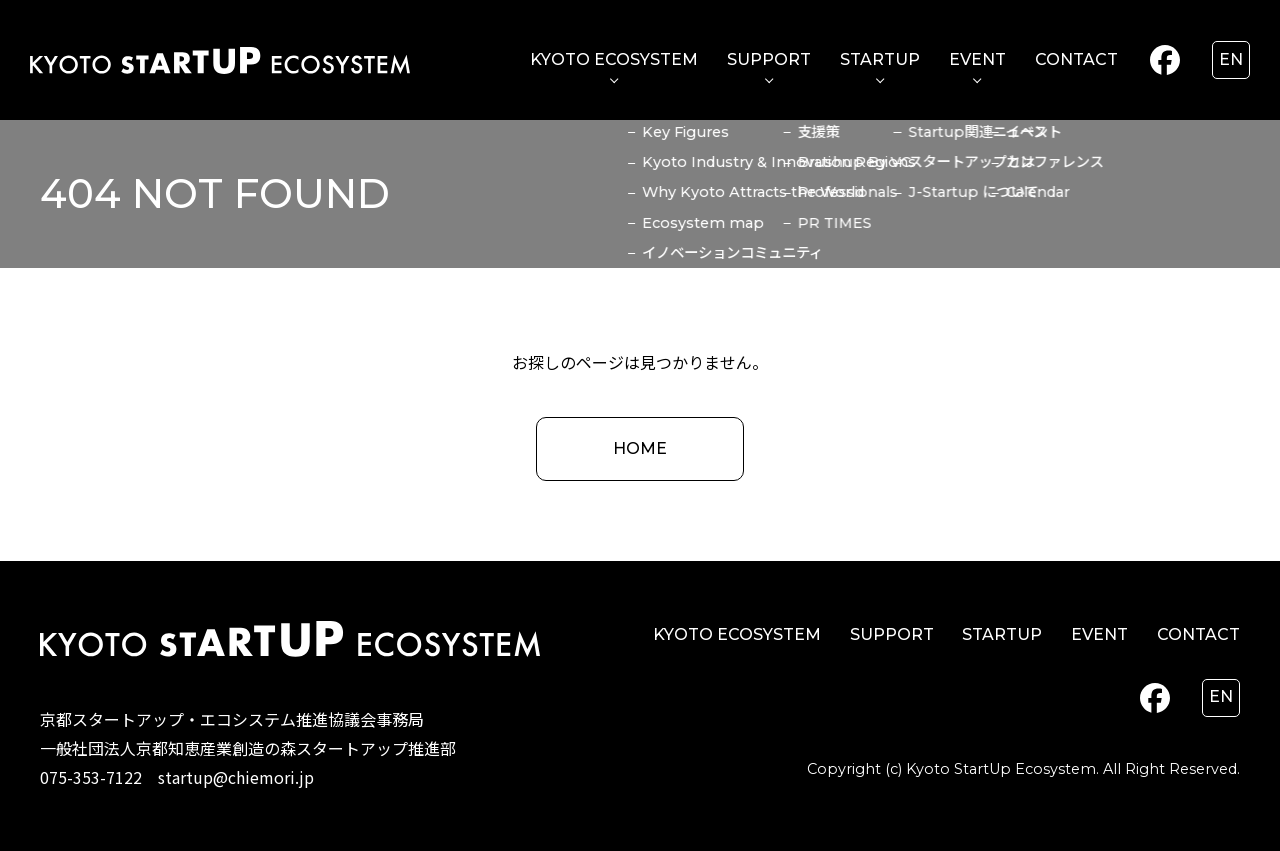 Image resolution: width=1280 pixels, height=851 pixels. Describe the element at coordinates (1076, 59) in the screenshot. I see `CONTACT` at that location.